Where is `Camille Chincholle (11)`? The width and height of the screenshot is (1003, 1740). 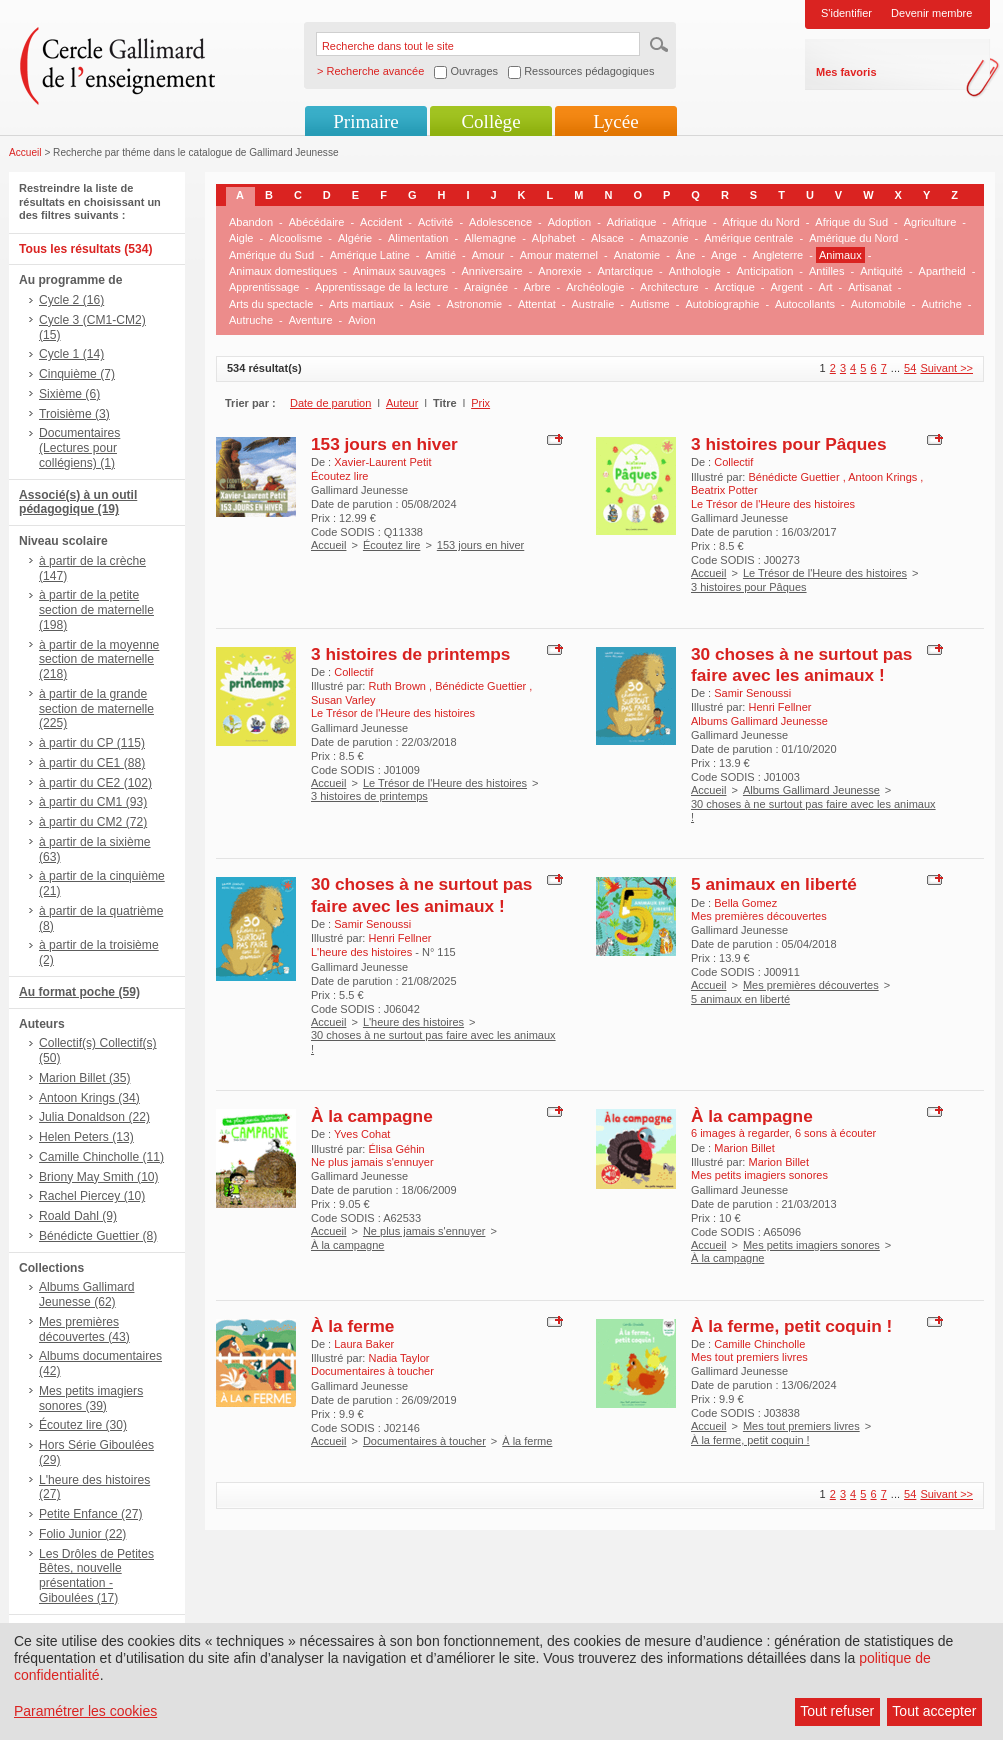 Camille Chincholle (11) is located at coordinates (101, 1157).